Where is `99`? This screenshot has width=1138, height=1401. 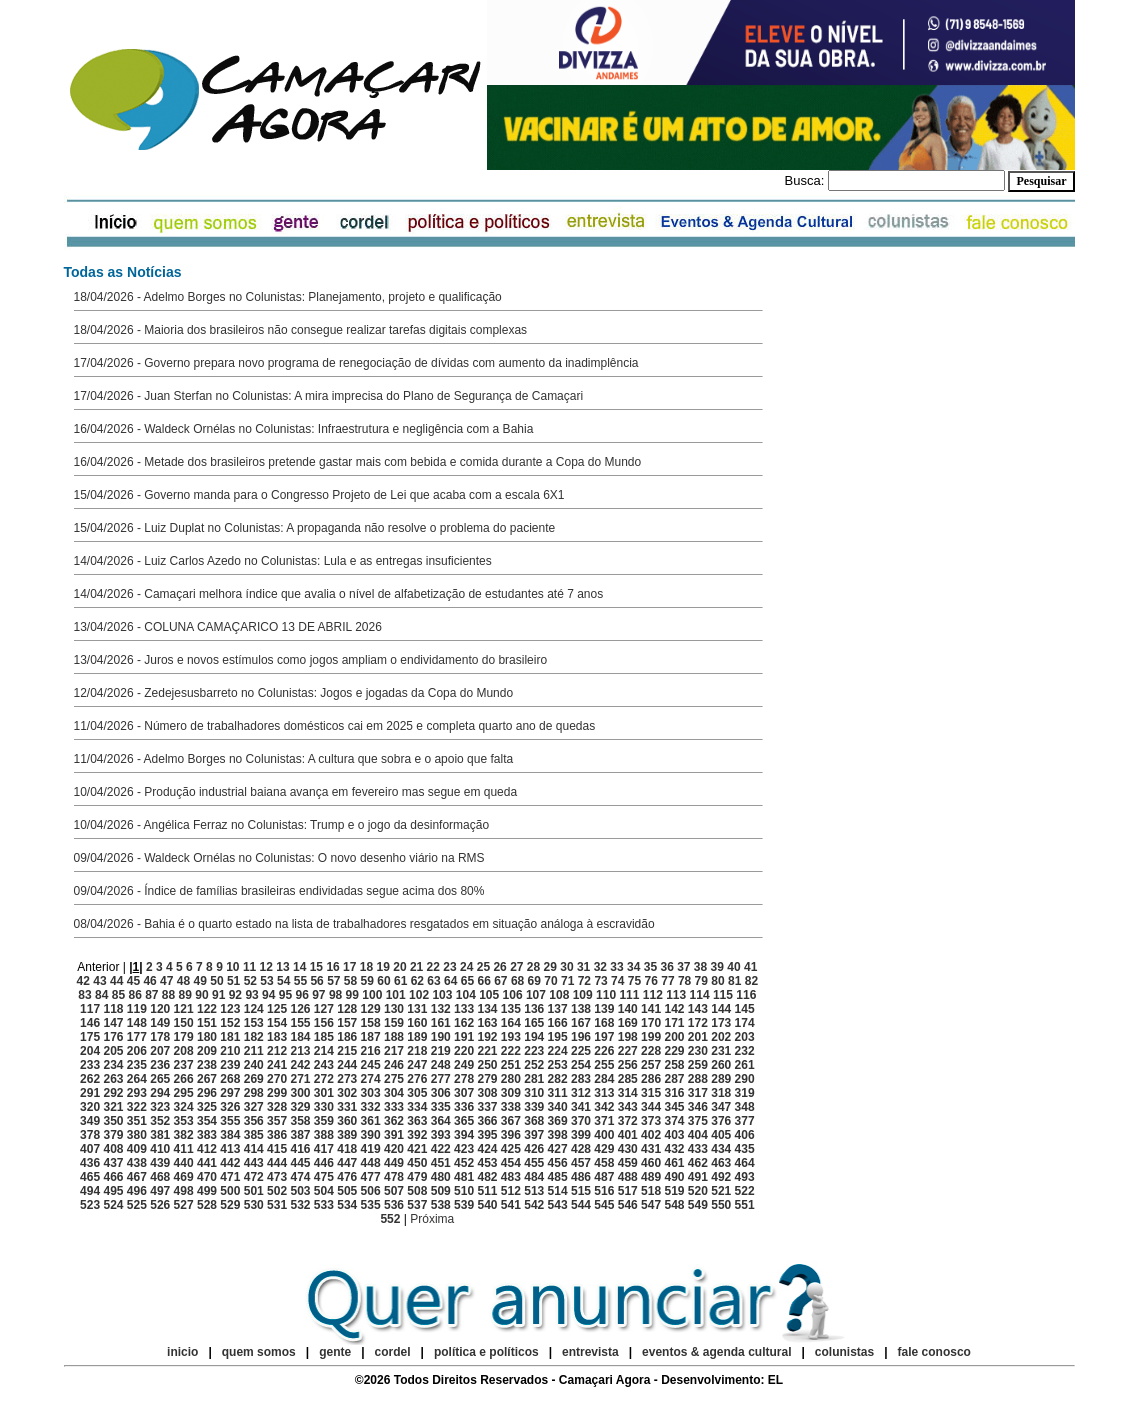 99 is located at coordinates (352, 995).